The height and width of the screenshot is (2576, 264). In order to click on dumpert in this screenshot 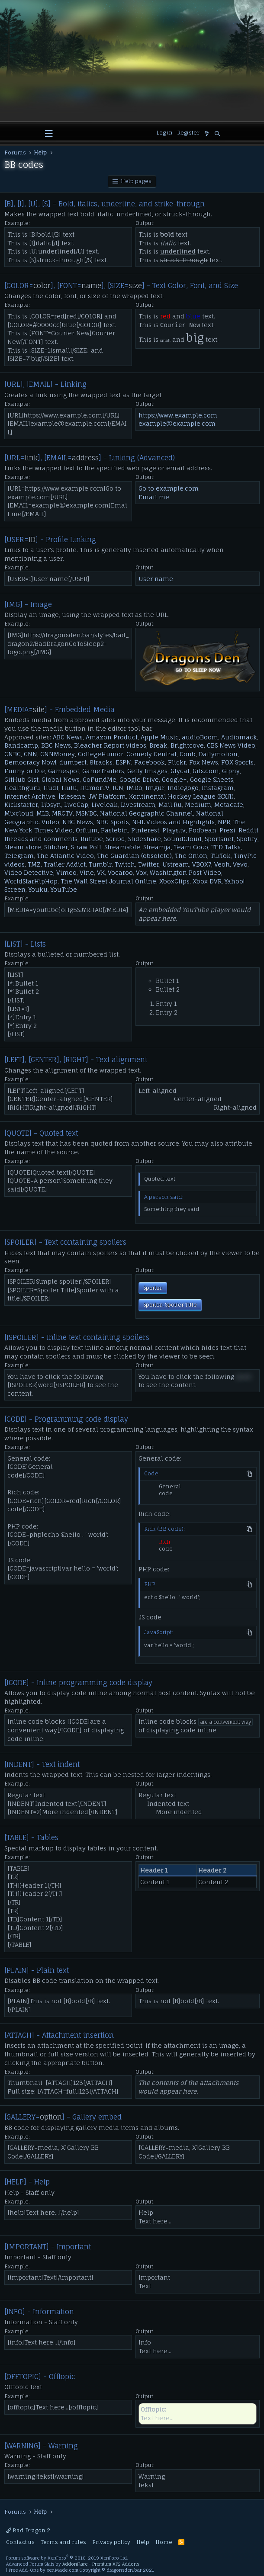, I will do `click(73, 762)`.